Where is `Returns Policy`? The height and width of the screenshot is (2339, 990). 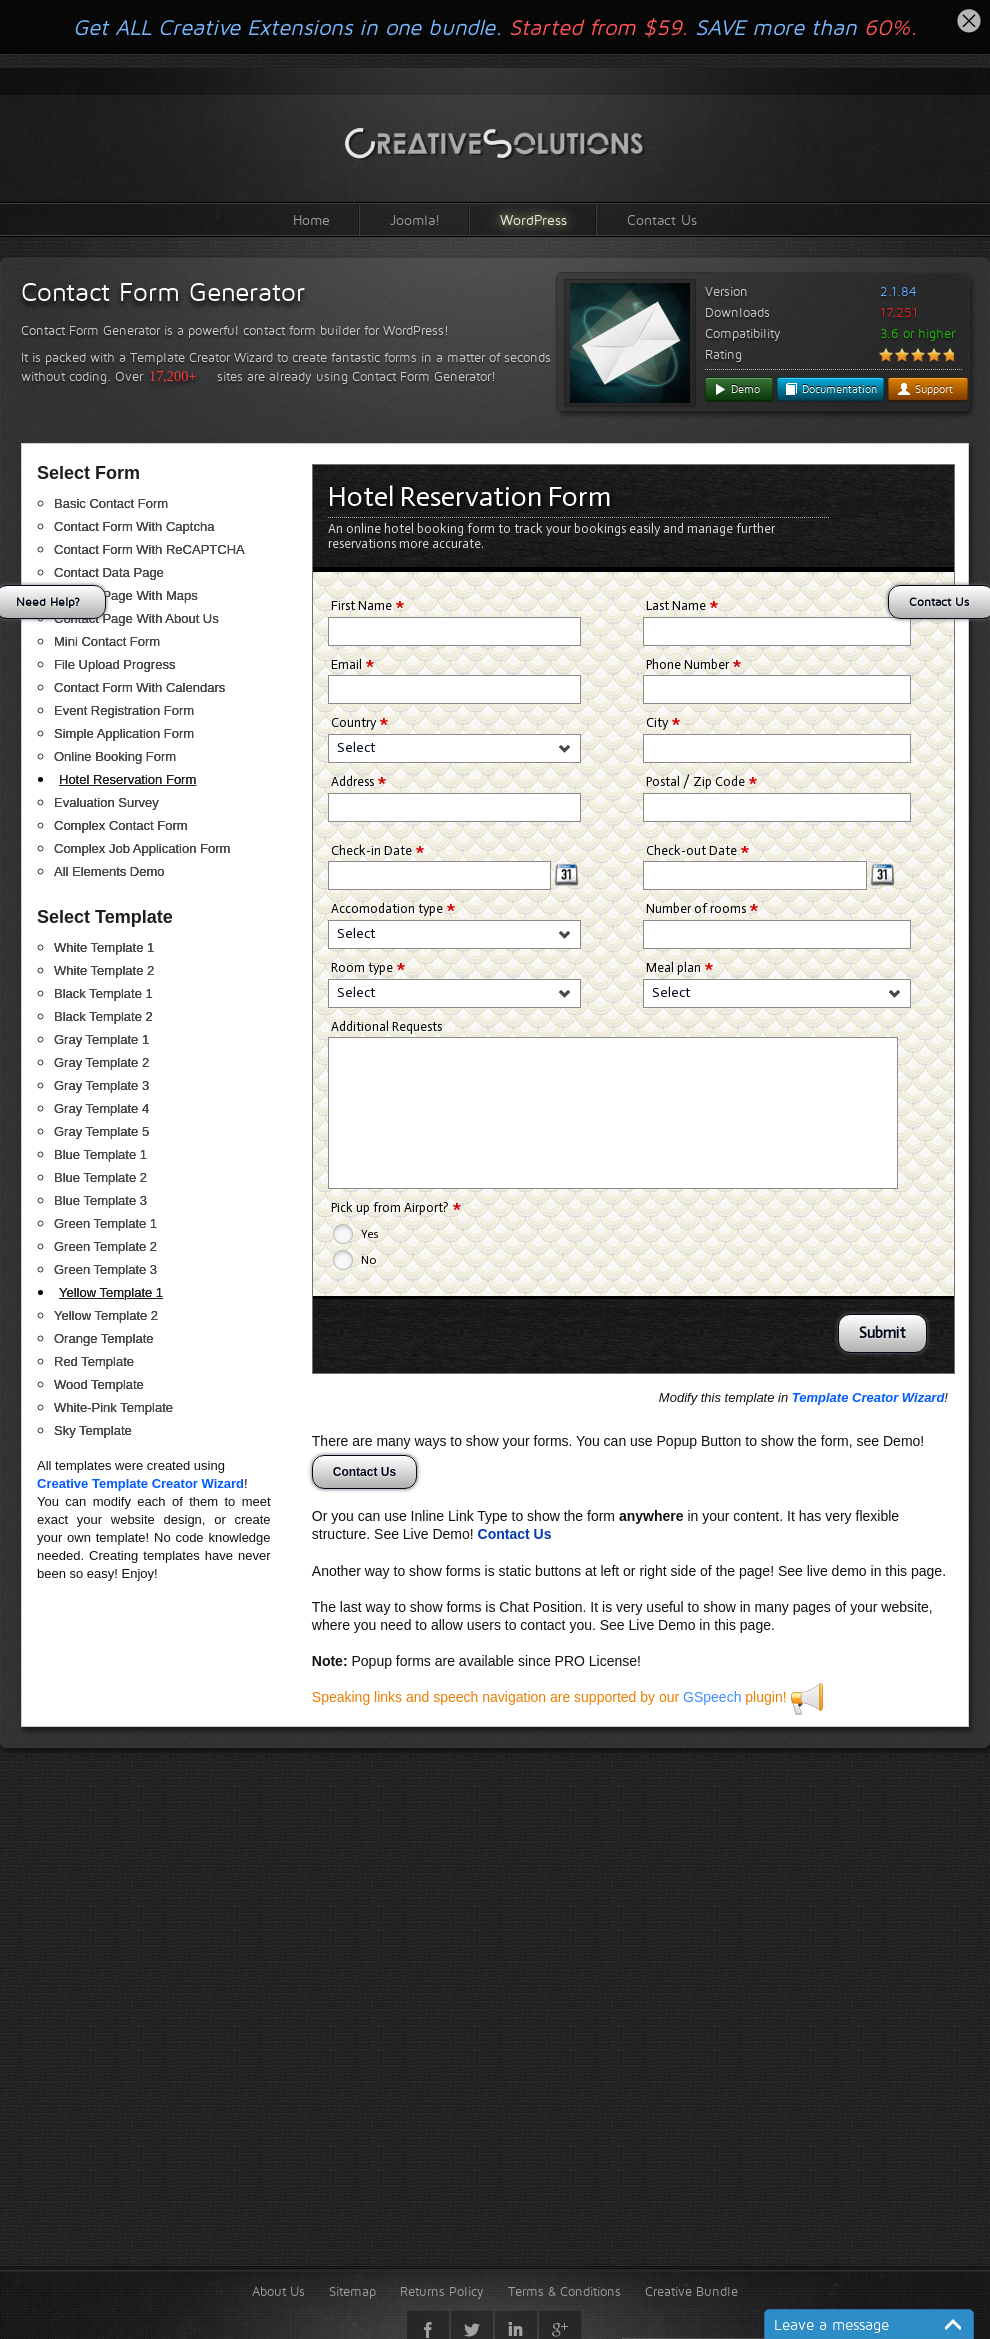 Returns Policy is located at coordinates (442, 2291).